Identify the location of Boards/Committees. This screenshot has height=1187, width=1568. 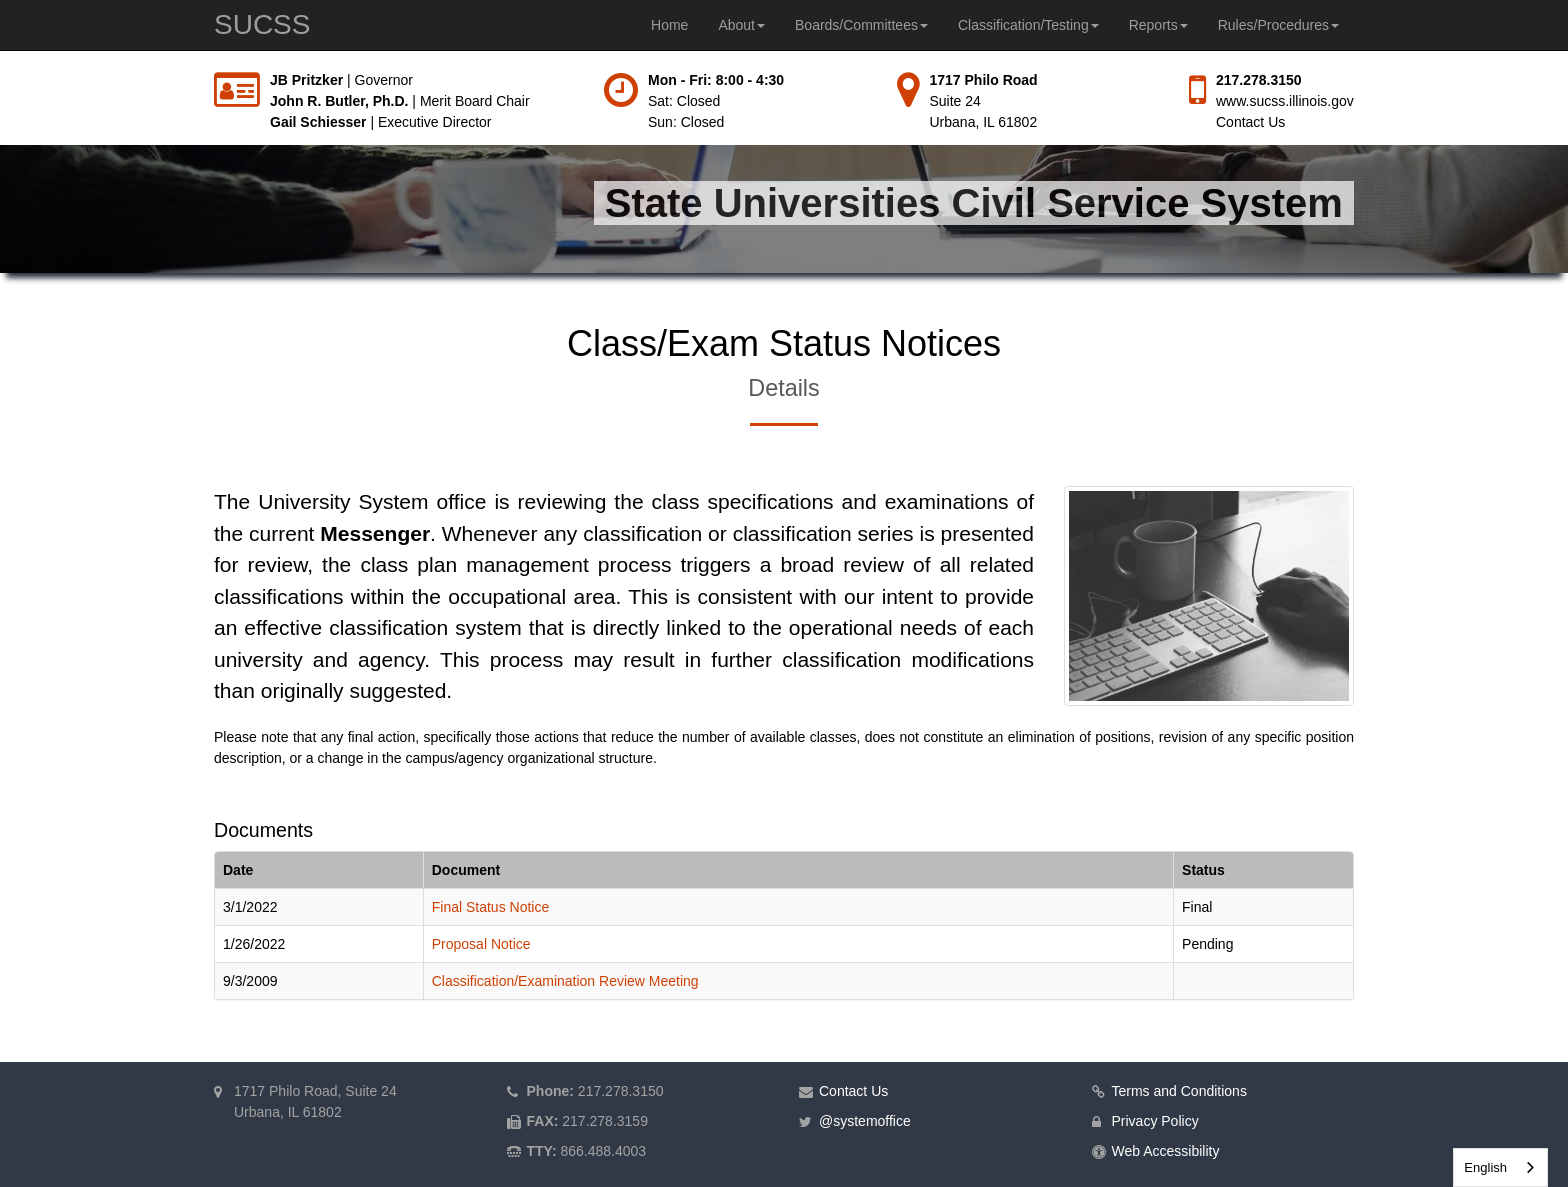
(861, 25).